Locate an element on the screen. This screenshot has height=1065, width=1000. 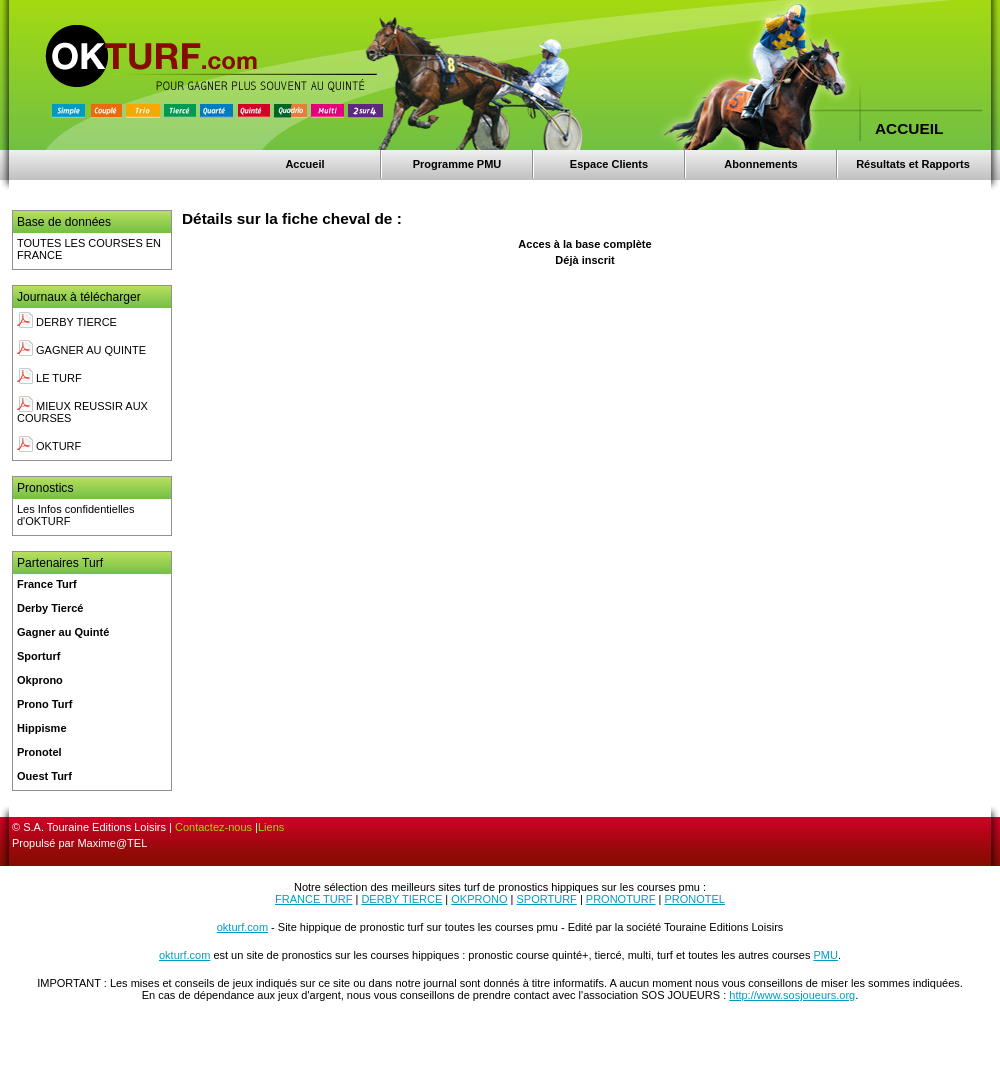
Espace Clients is located at coordinates (609, 164).